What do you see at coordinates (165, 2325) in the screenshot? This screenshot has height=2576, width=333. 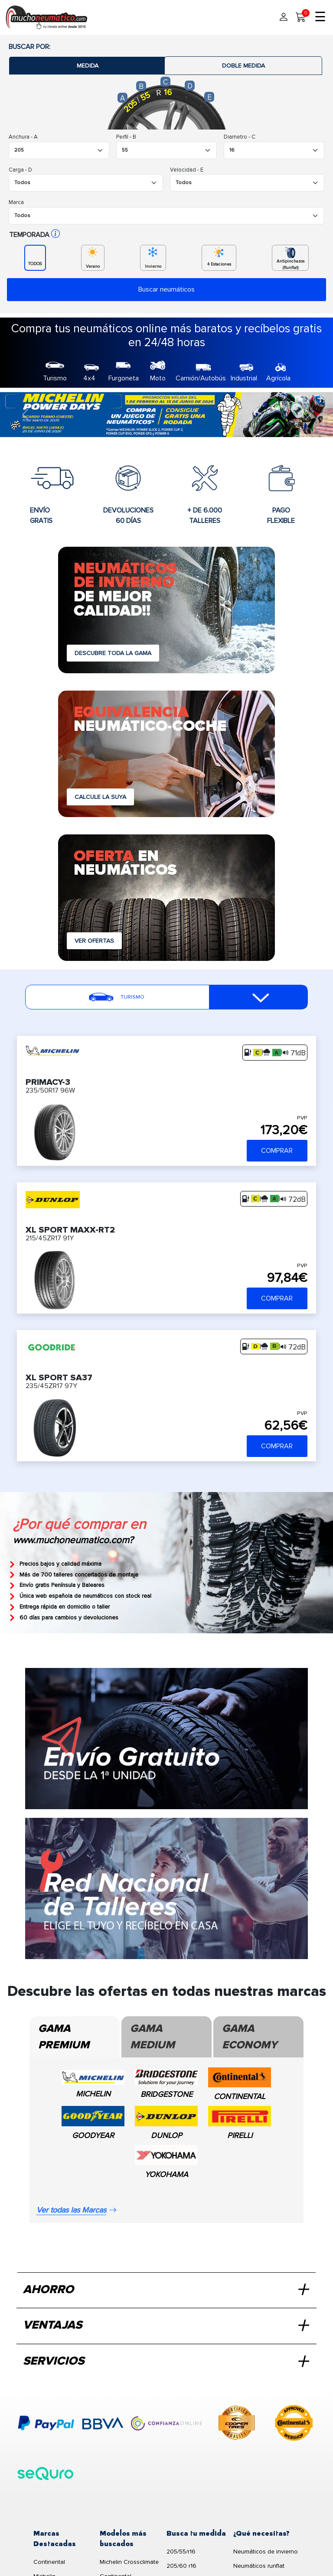 I see `VENTAJAS` at bounding box center [165, 2325].